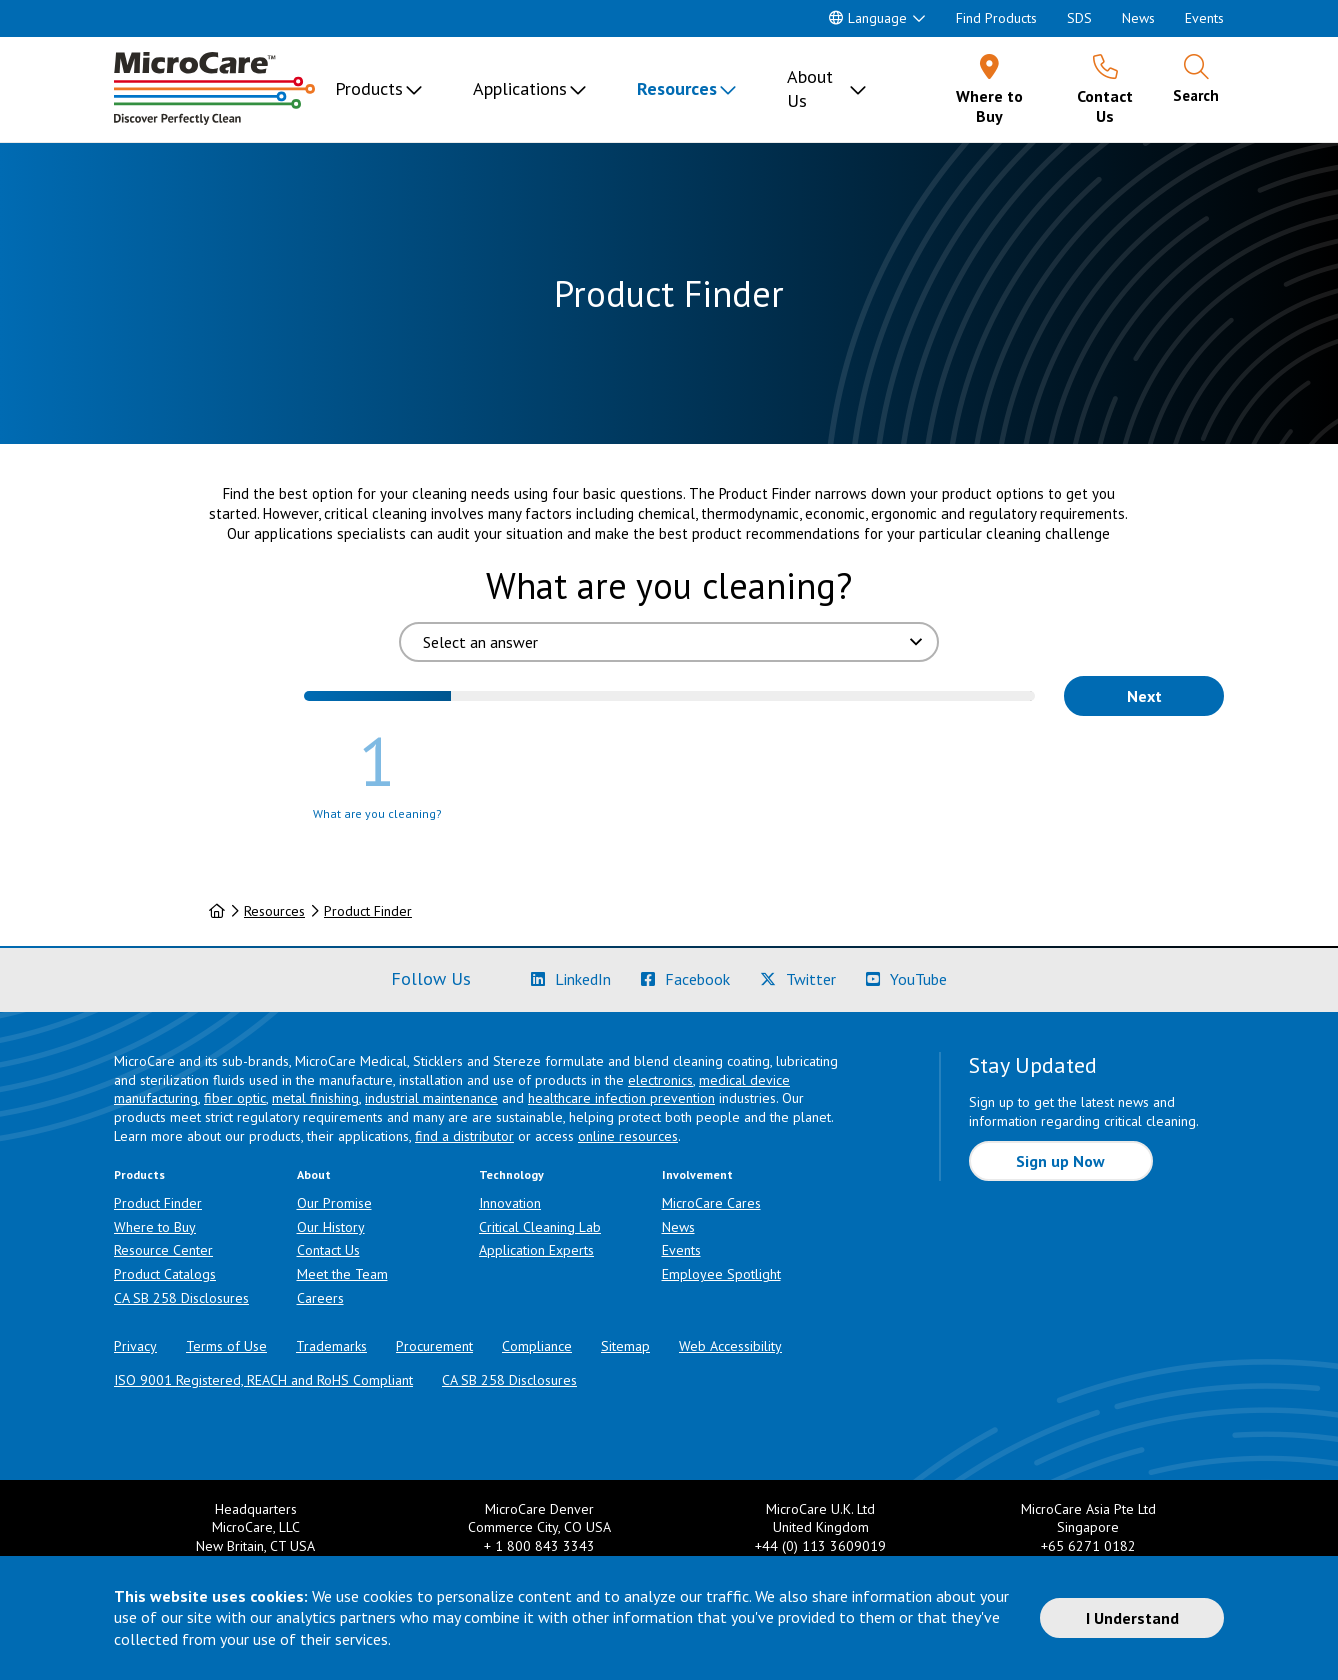  Describe the element at coordinates (1088, 1546) in the screenshot. I see `+65 6271 0182` at that location.